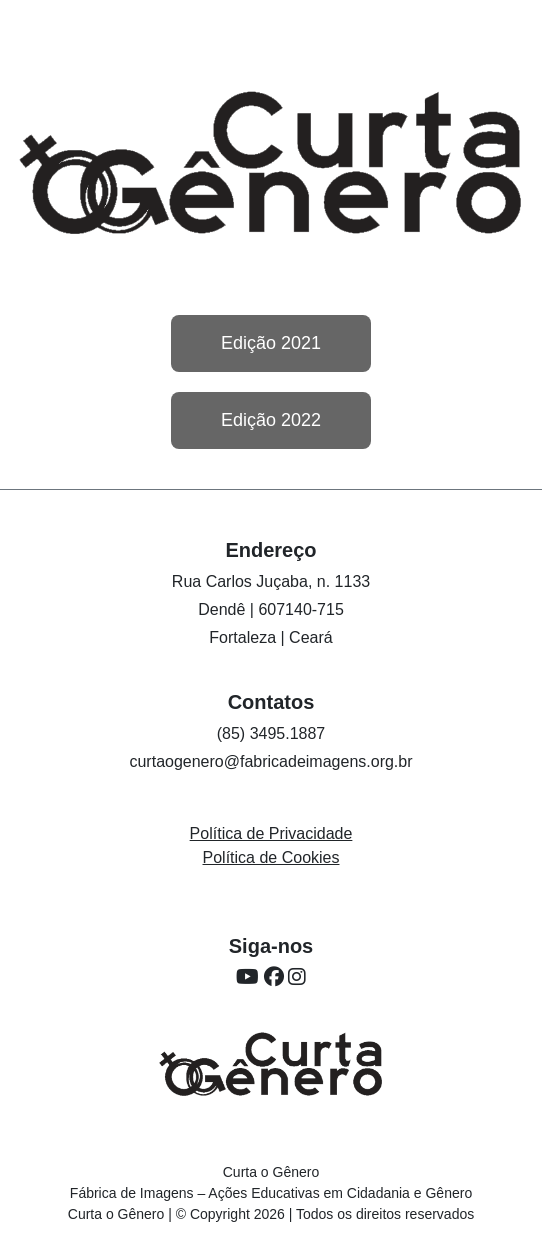 This screenshot has height=1249, width=542. What do you see at coordinates (271, 420) in the screenshot?
I see `Edição 2022` at bounding box center [271, 420].